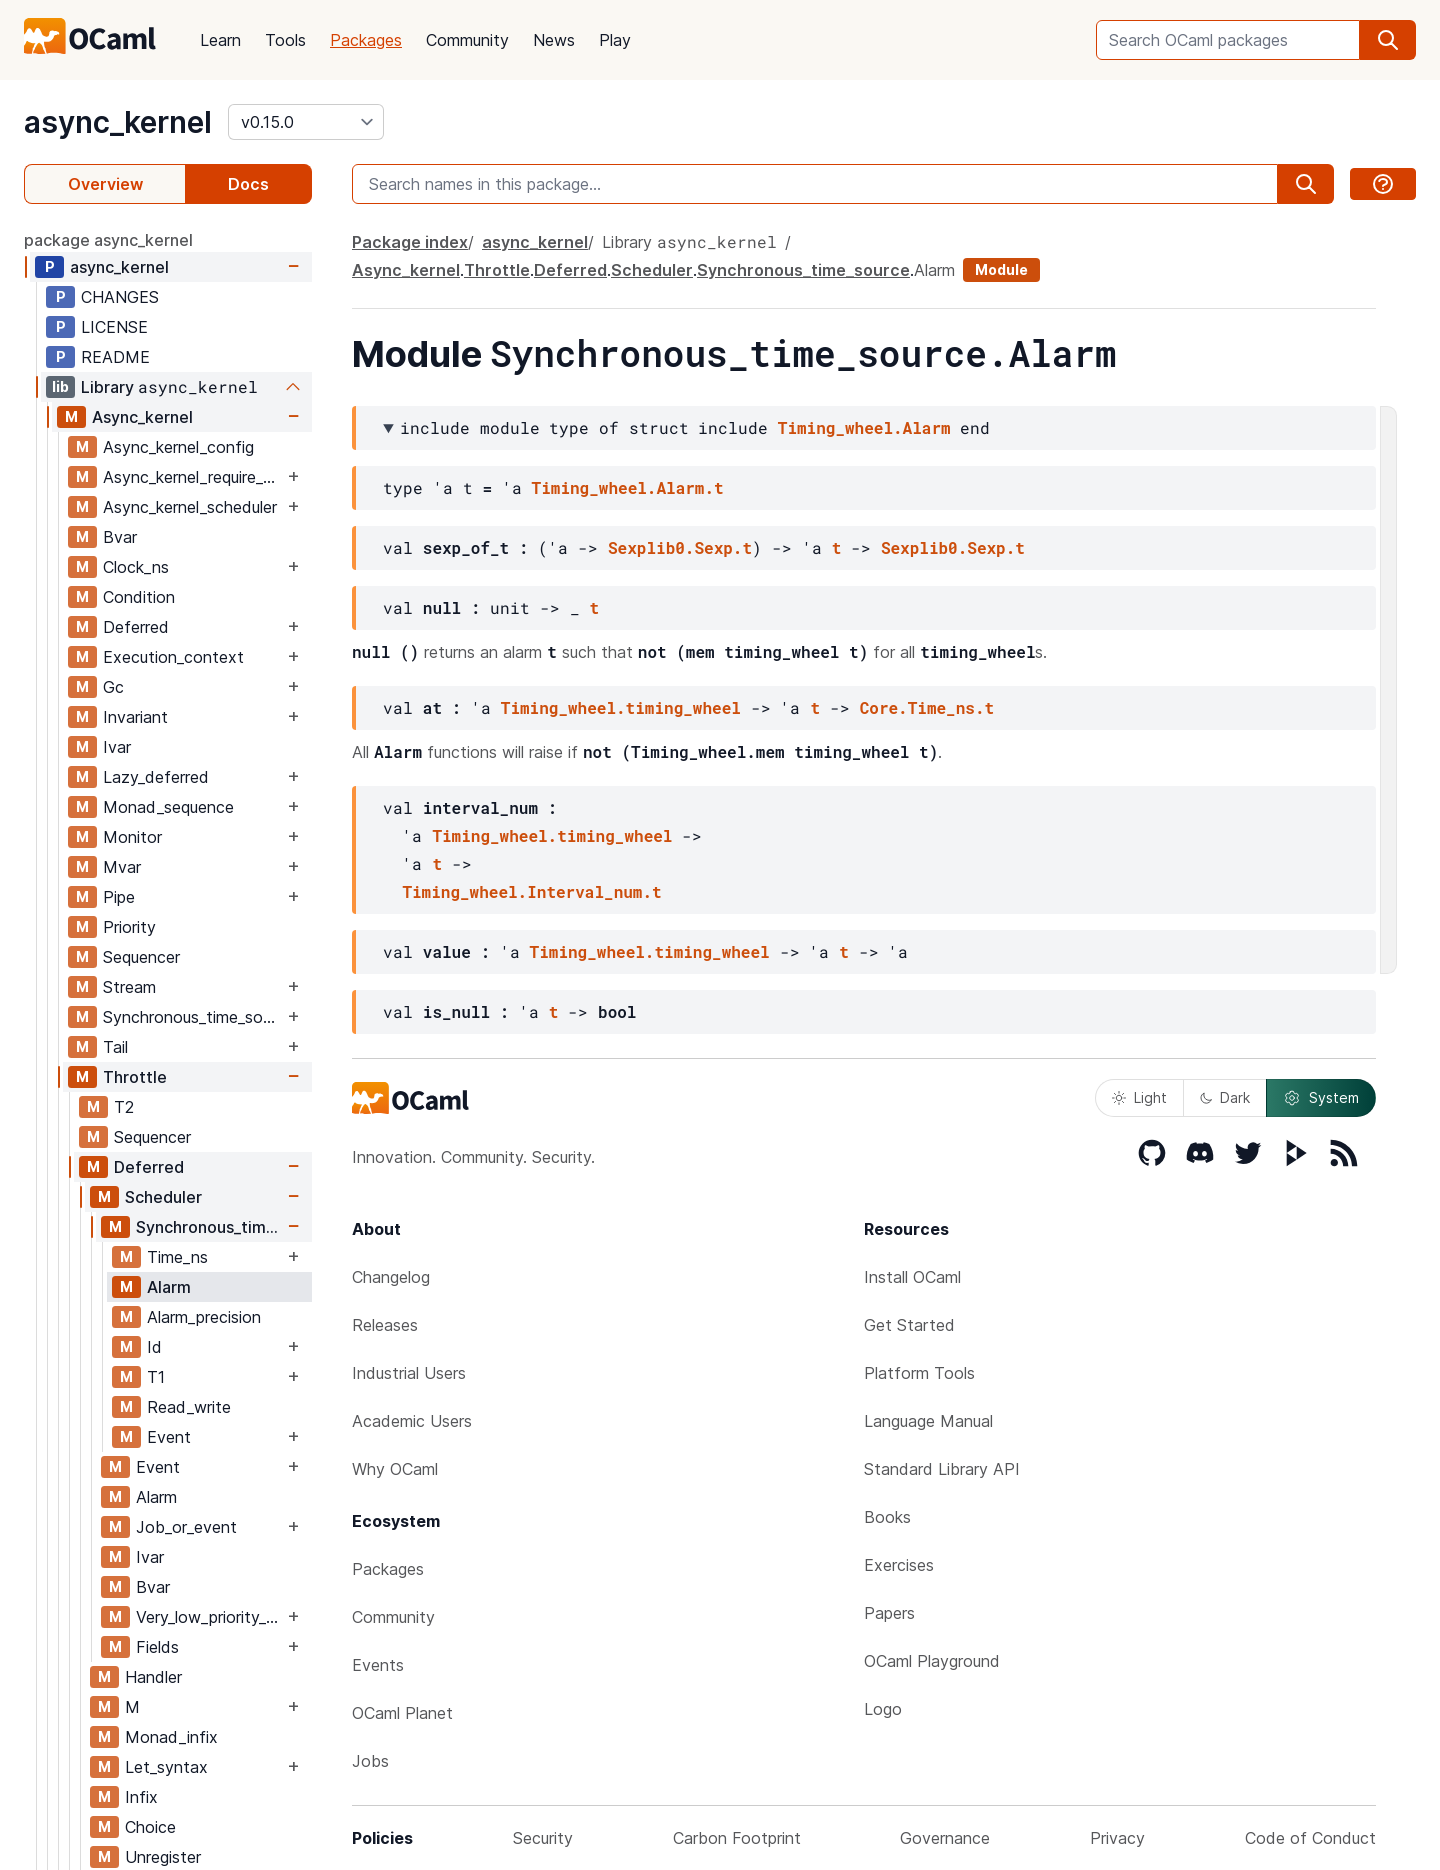 Image resolution: width=1440 pixels, height=1870 pixels. What do you see at coordinates (154, 1347) in the screenshot?
I see `Id` at bounding box center [154, 1347].